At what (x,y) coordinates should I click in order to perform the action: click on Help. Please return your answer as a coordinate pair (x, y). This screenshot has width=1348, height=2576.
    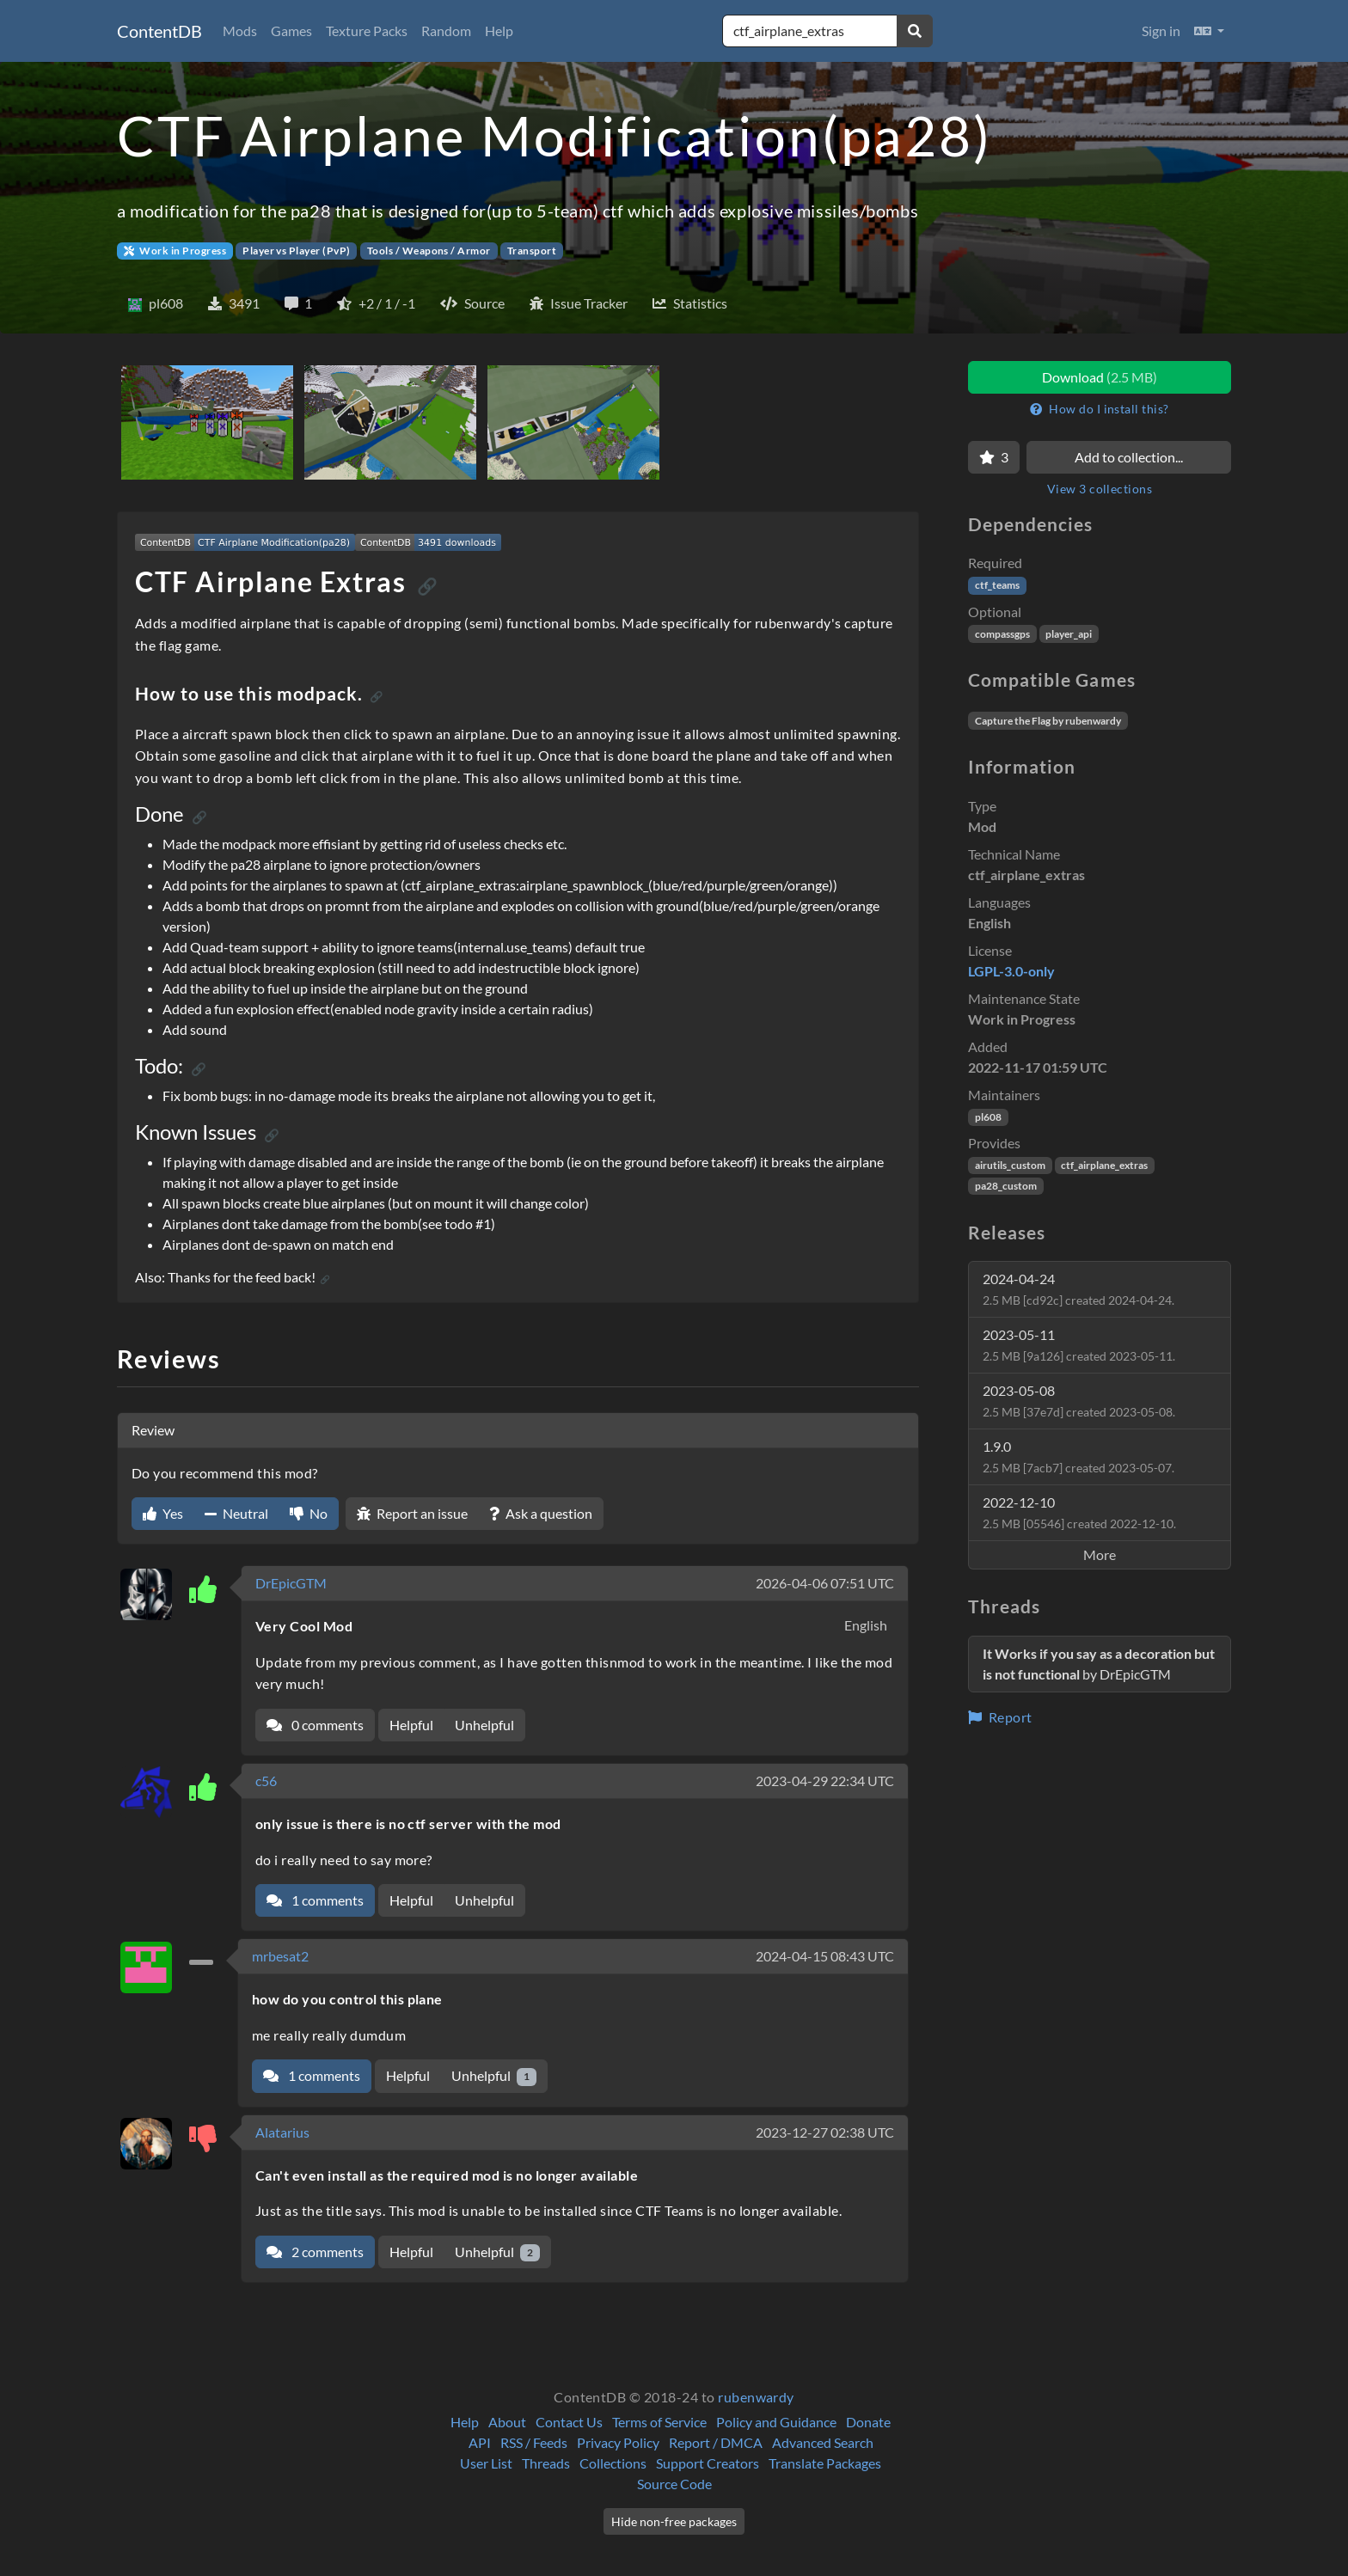
    Looking at the image, I should click on (499, 30).